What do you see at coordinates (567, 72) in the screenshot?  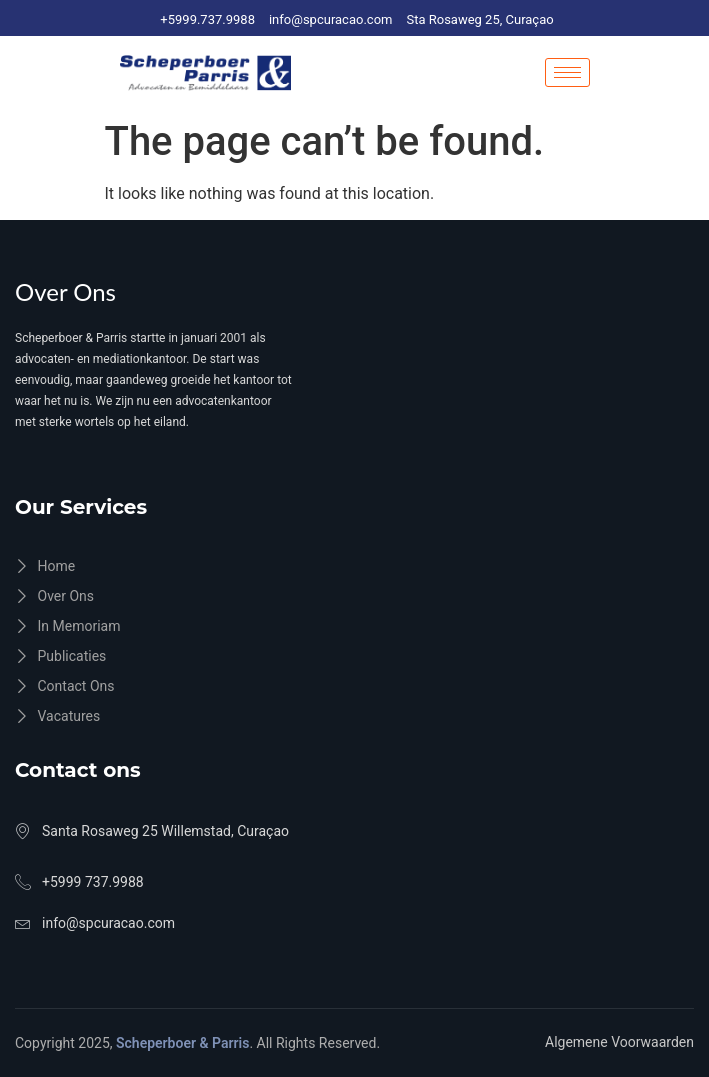 I see `[hamburger-icon]` at bounding box center [567, 72].